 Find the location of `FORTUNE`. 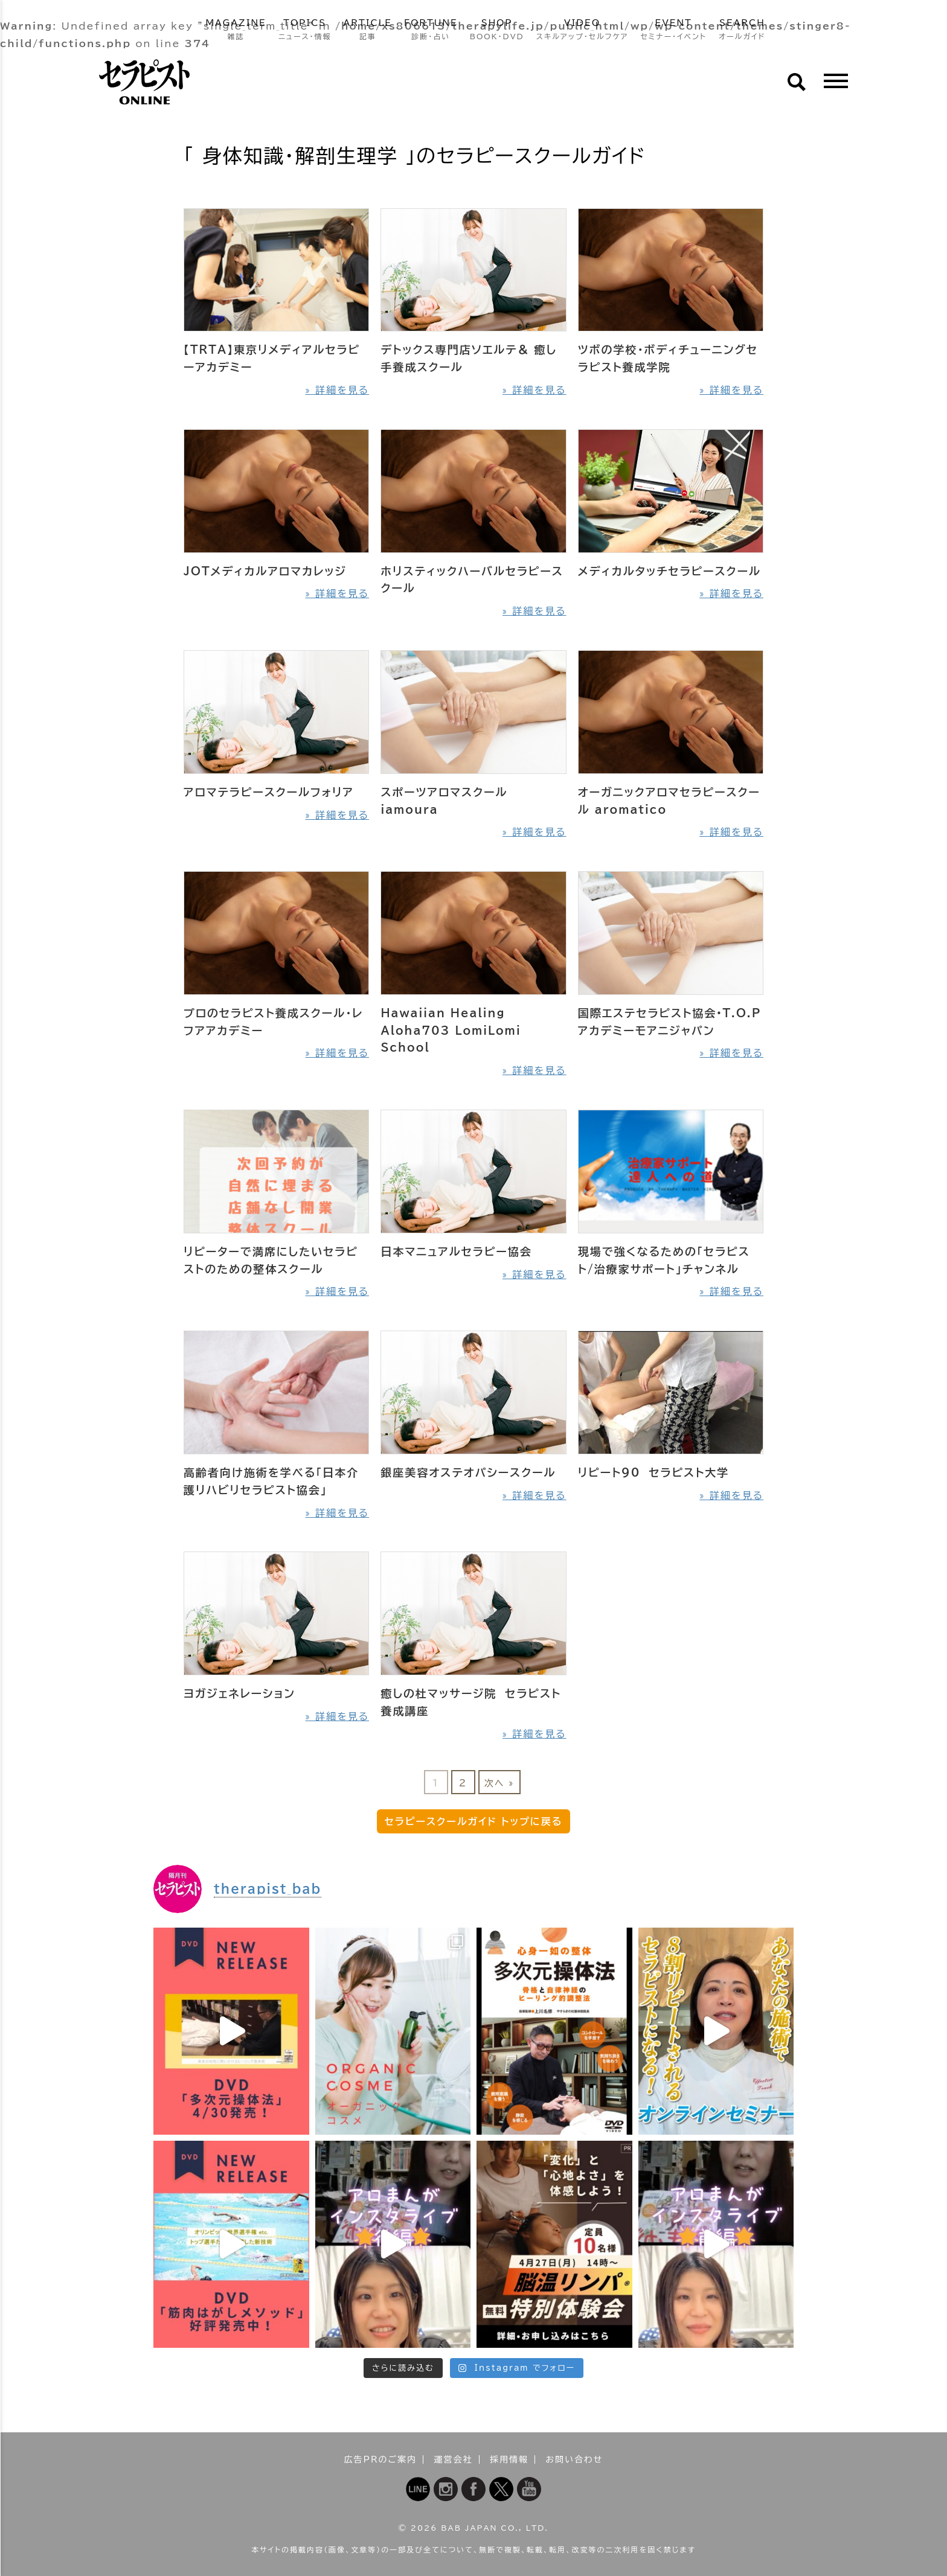

FORTUNE is located at coordinates (431, 30).